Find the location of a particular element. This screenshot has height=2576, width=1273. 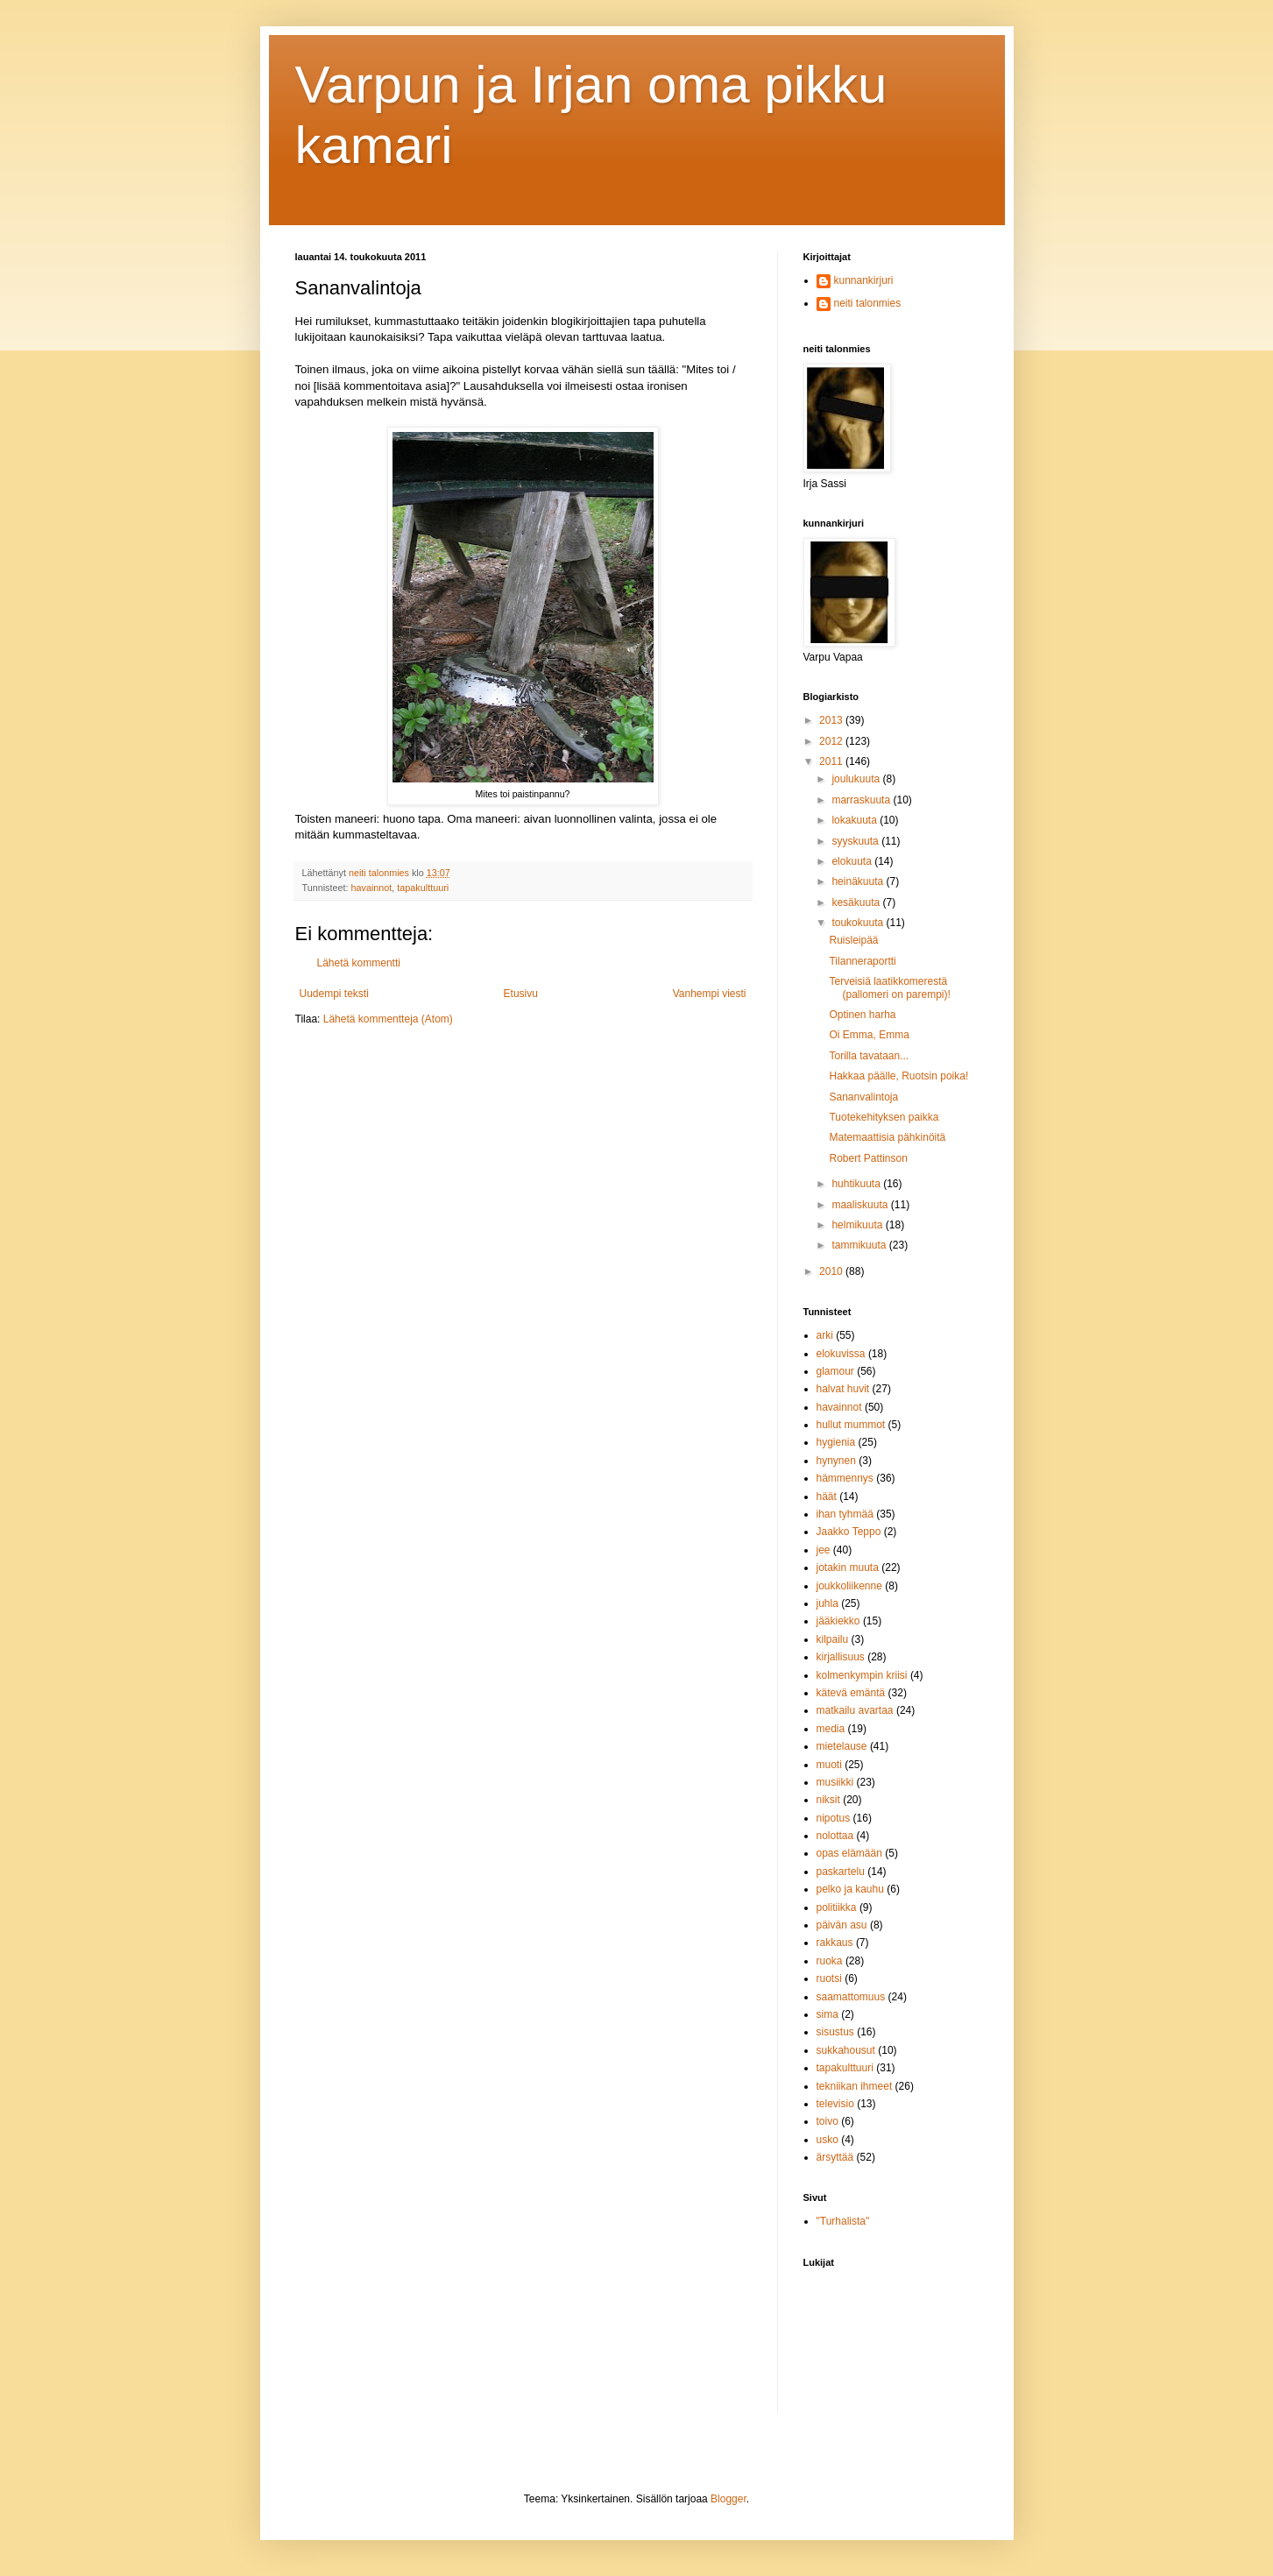

ruotsi is located at coordinates (829, 1978).